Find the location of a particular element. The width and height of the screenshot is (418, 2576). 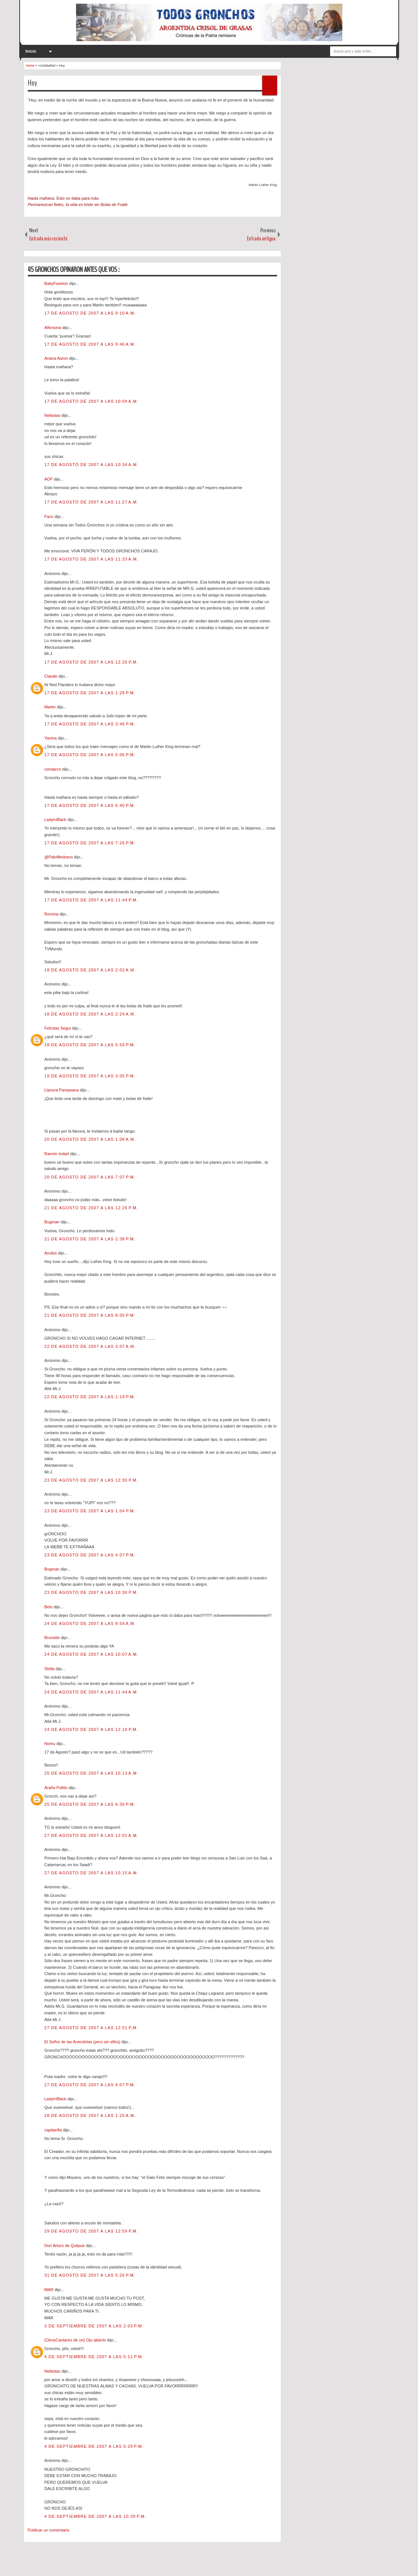

(OtrosCantares de un) Ojo abierto is located at coordinates (76, 2340).